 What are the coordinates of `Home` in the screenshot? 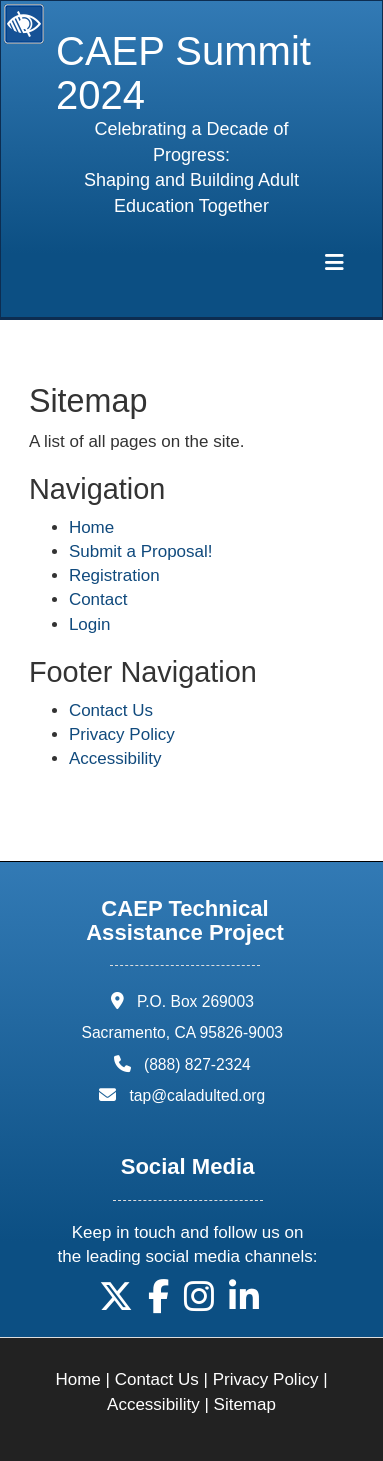 It's located at (91, 527).